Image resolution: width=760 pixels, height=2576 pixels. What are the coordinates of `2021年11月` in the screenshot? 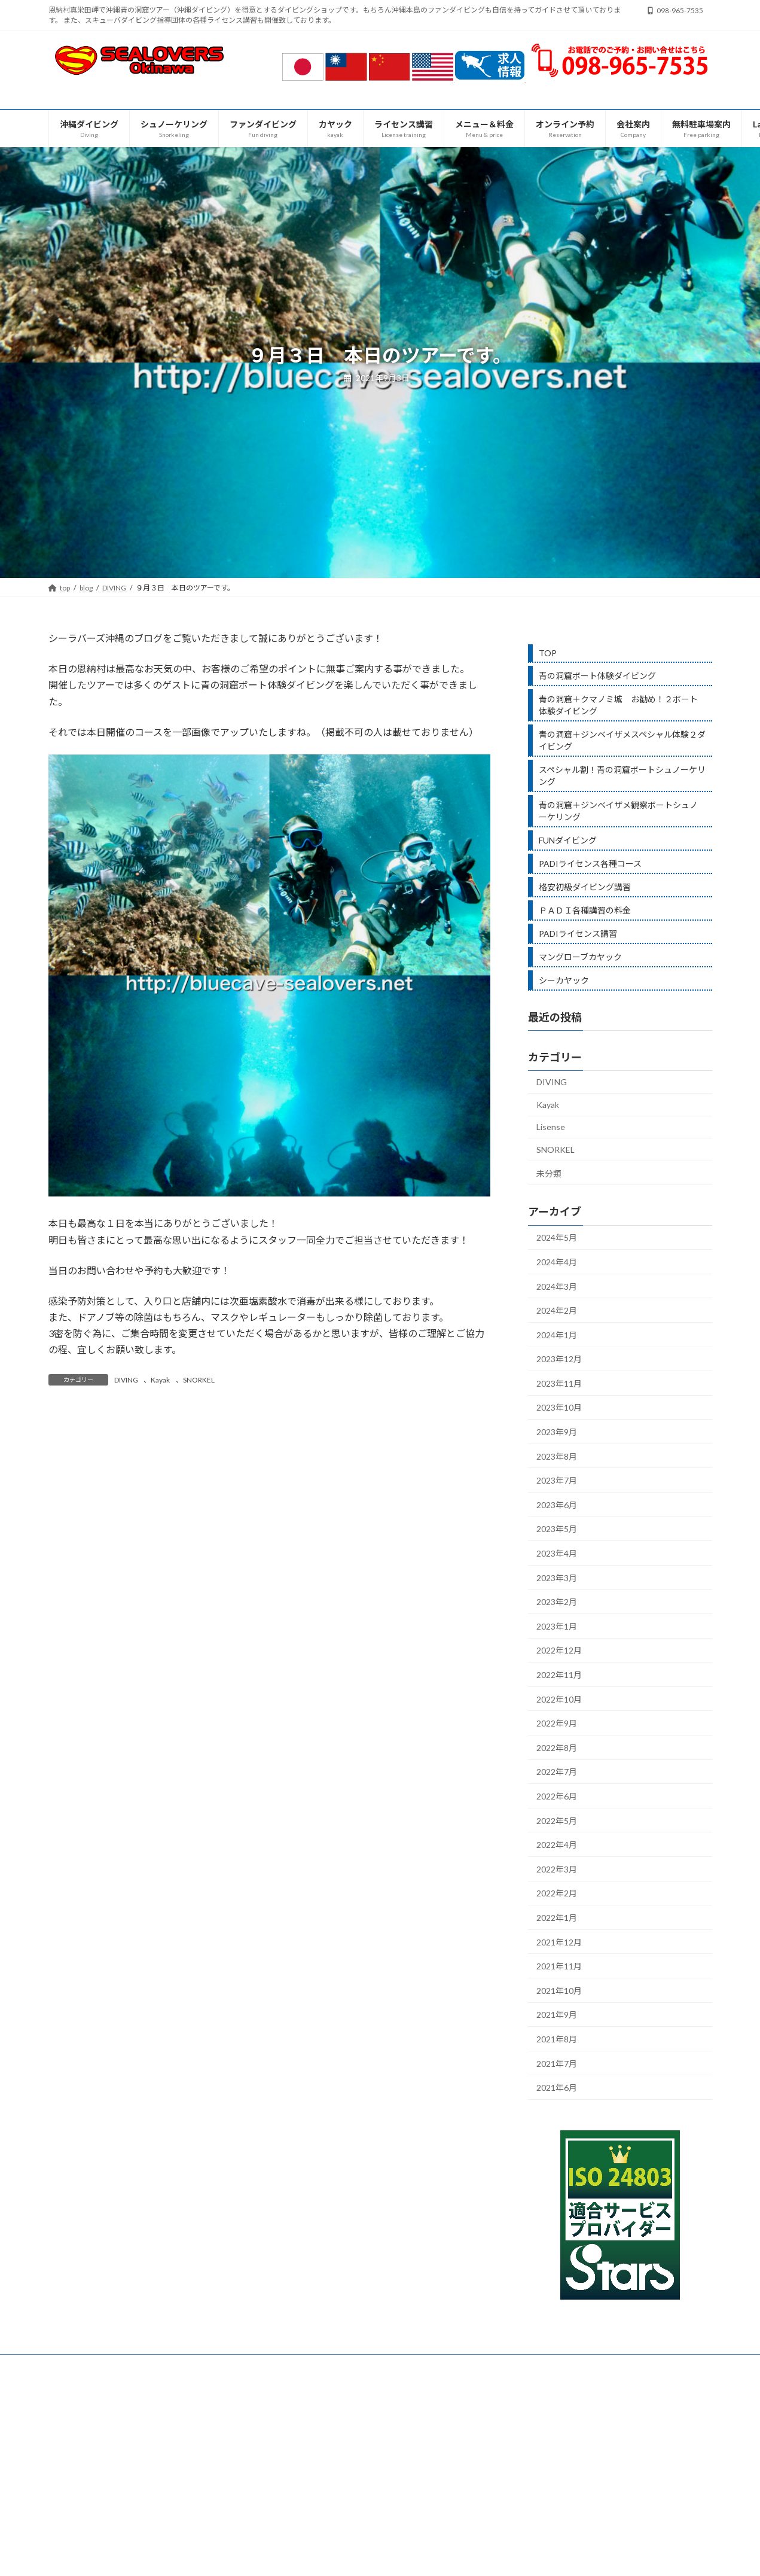 It's located at (559, 1966).